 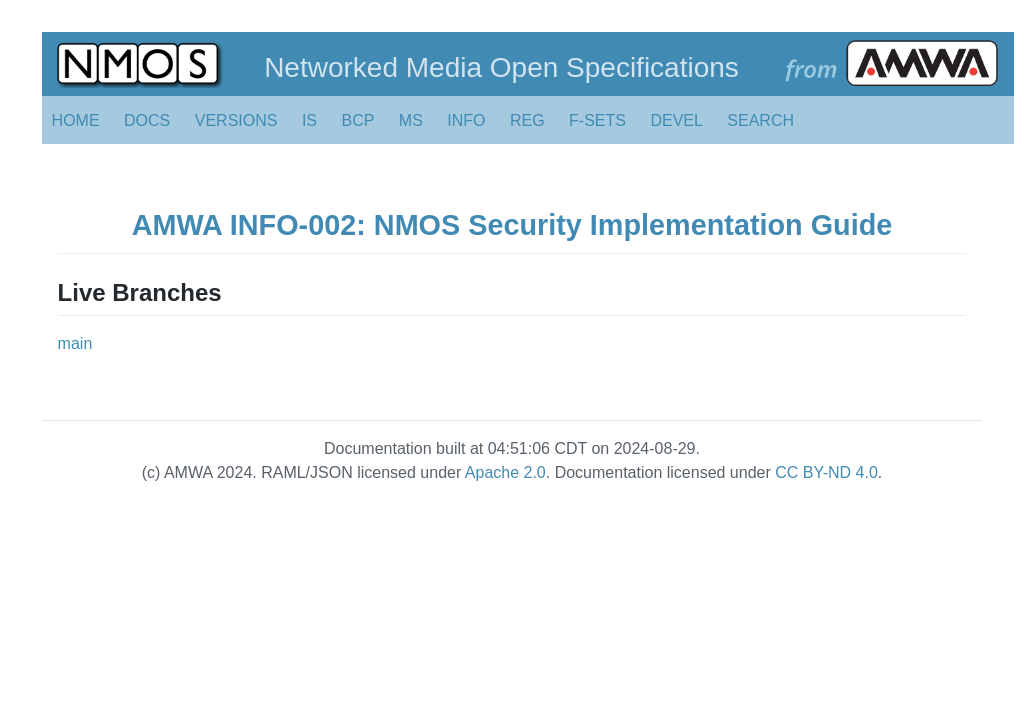 What do you see at coordinates (505, 472) in the screenshot?
I see `Apache 2.0` at bounding box center [505, 472].